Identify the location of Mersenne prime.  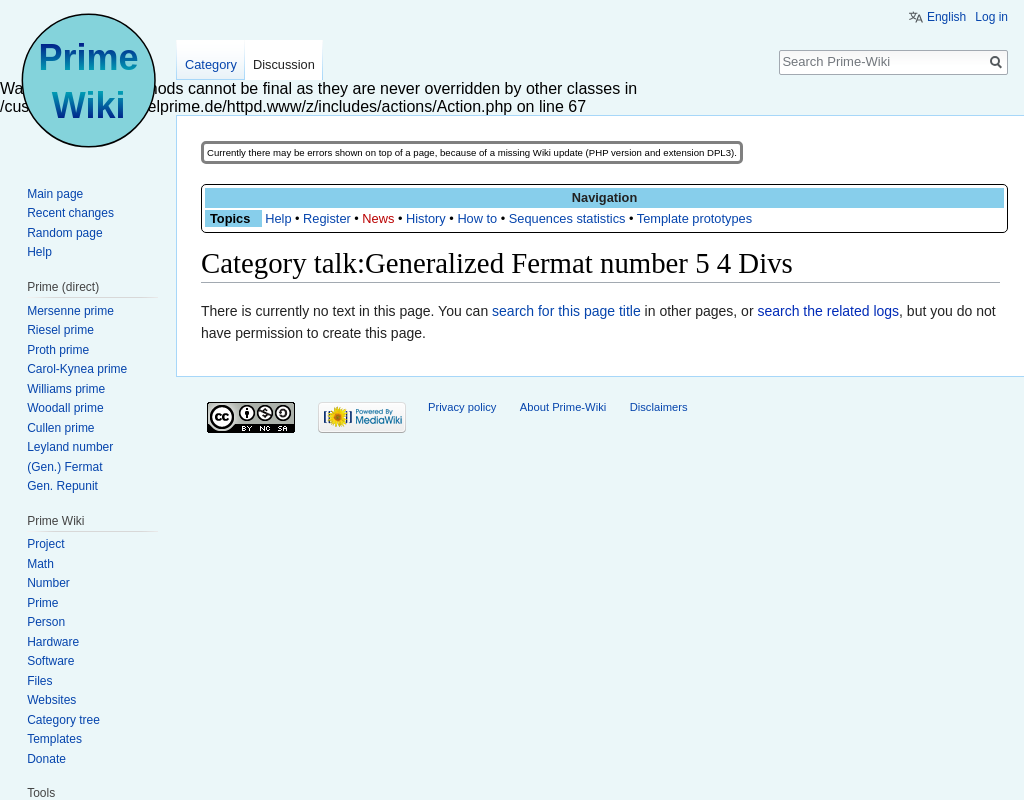
(70, 311).